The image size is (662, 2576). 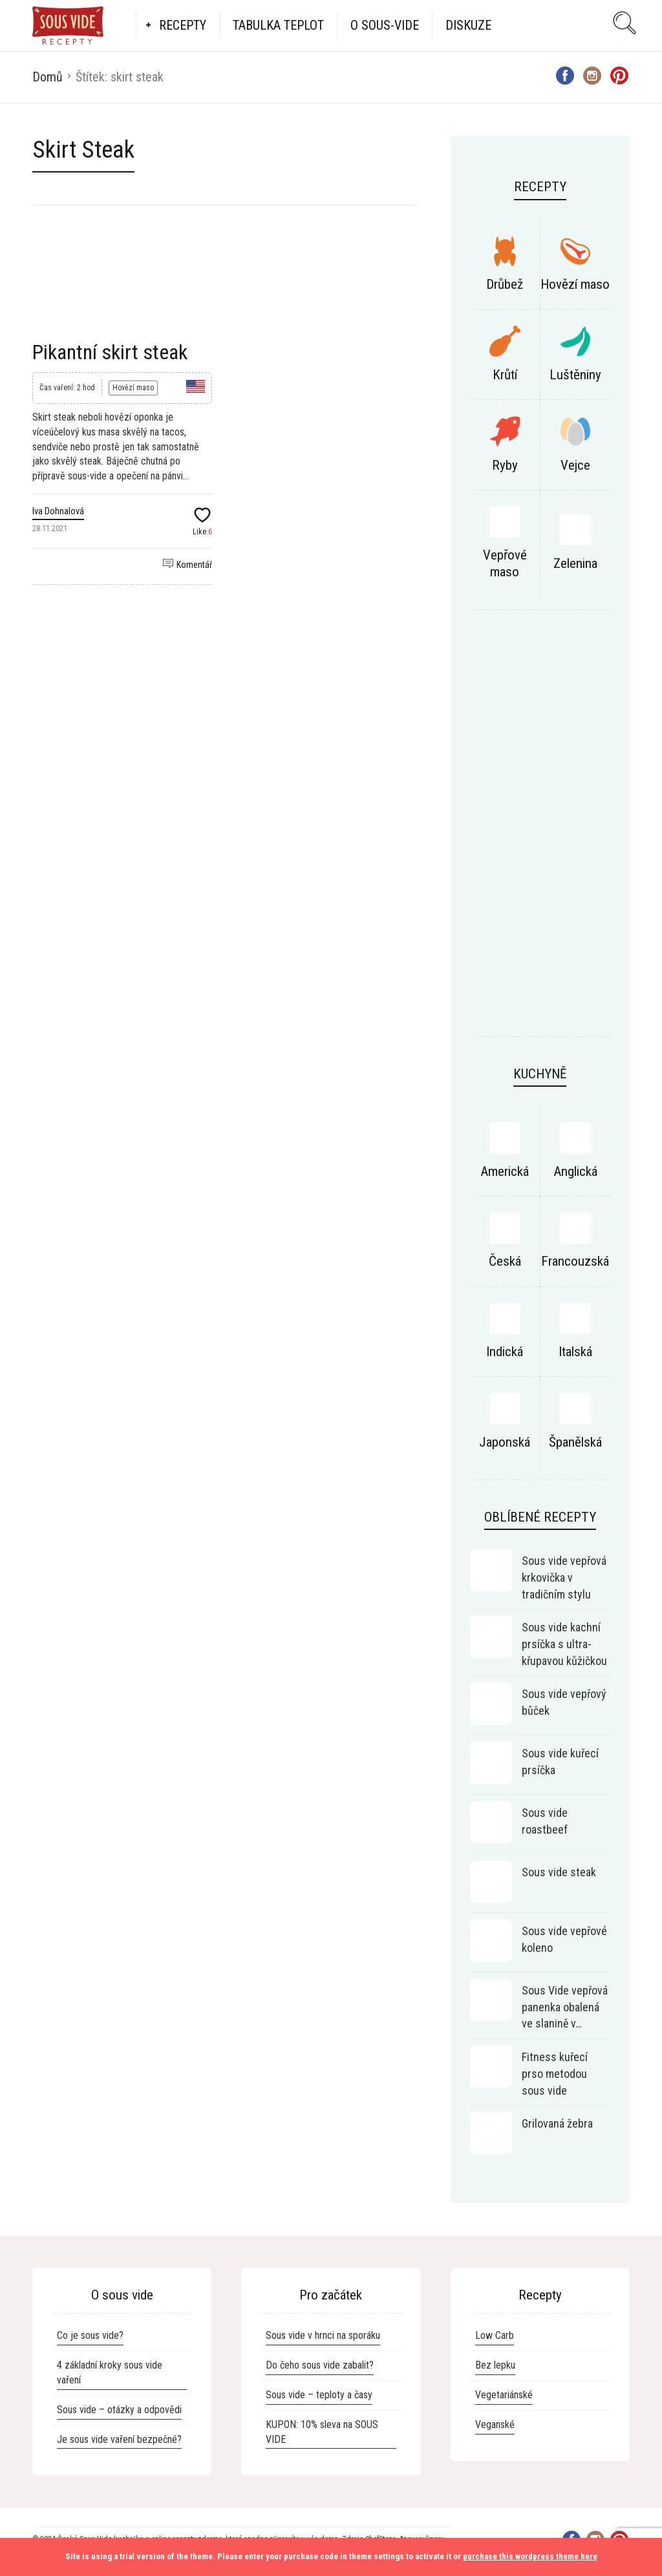 I want to click on KUPON: 10% sleva na SOUS VIDE, so click(x=322, y=2431).